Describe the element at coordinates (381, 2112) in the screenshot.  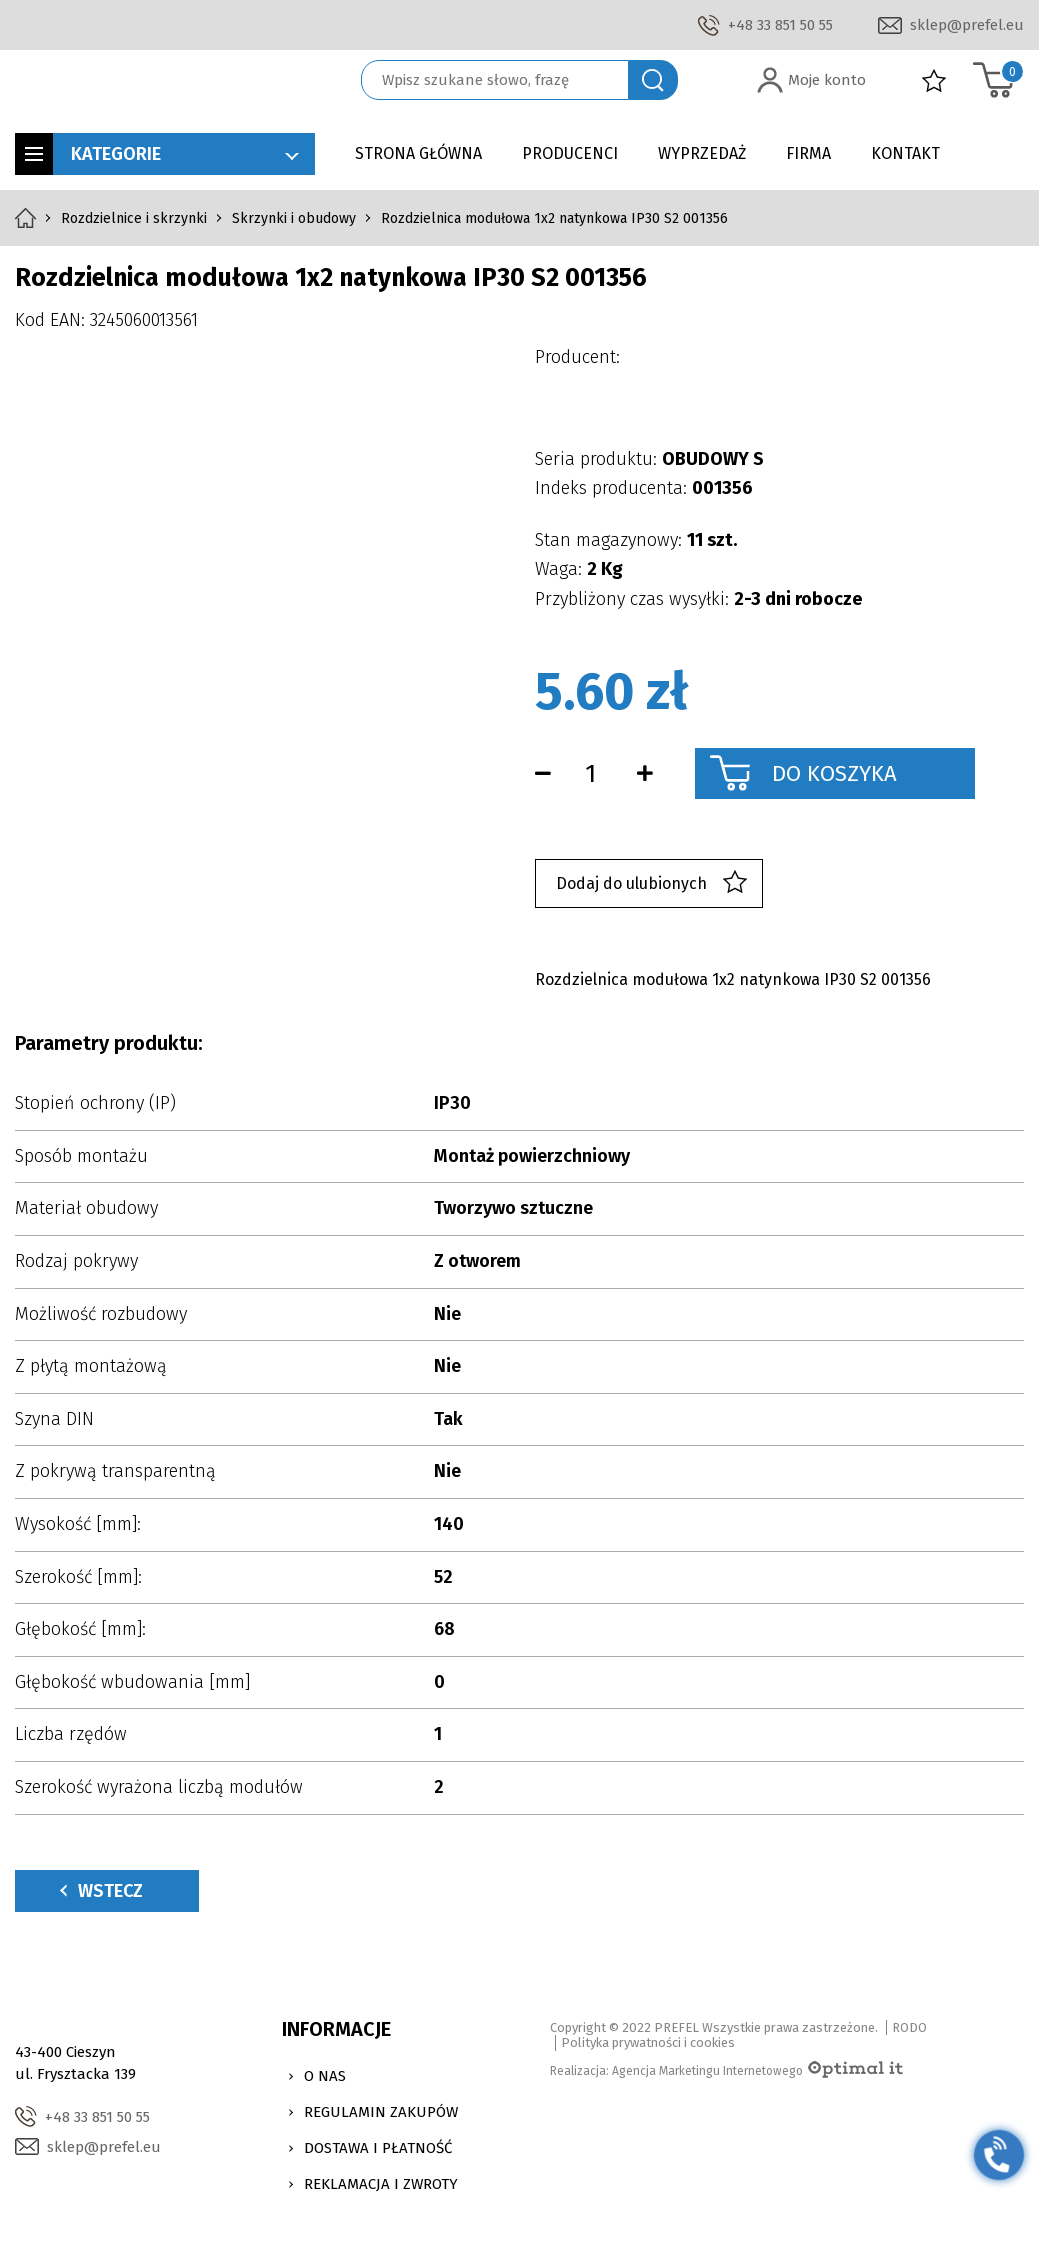
I see `Regulamin zakupów` at that location.